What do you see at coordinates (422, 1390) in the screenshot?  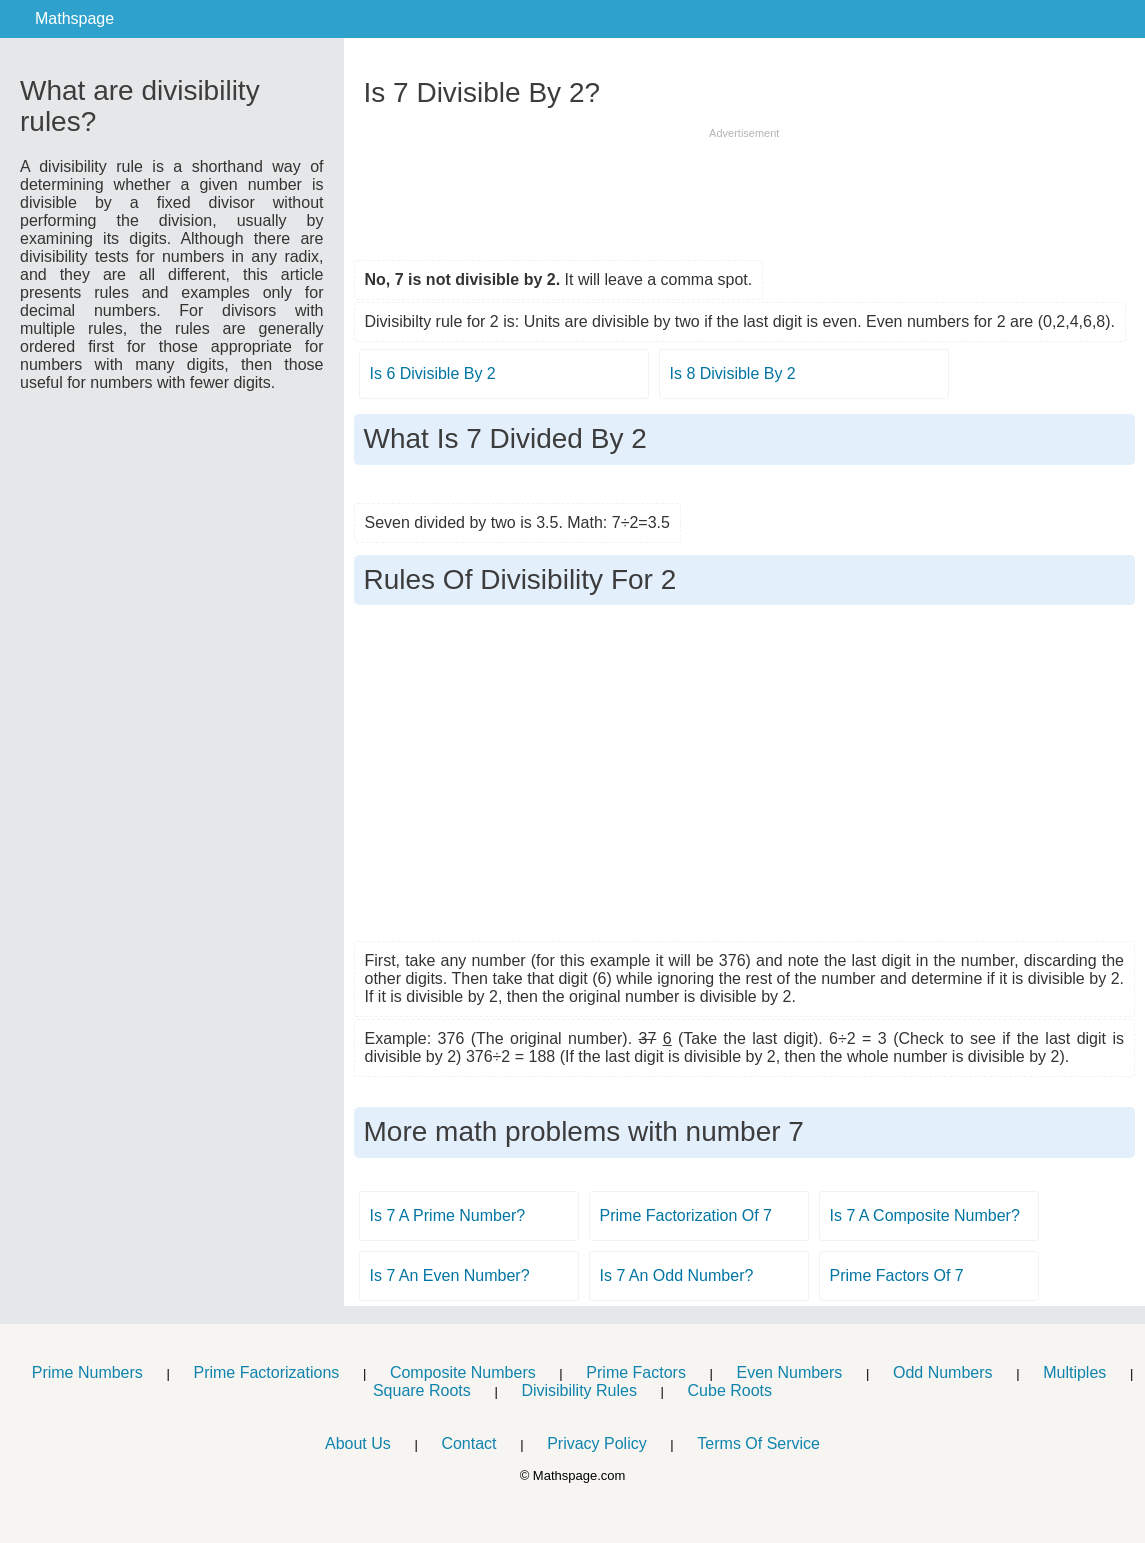 I see `Square Roots` at bounding box center [422, 1390].